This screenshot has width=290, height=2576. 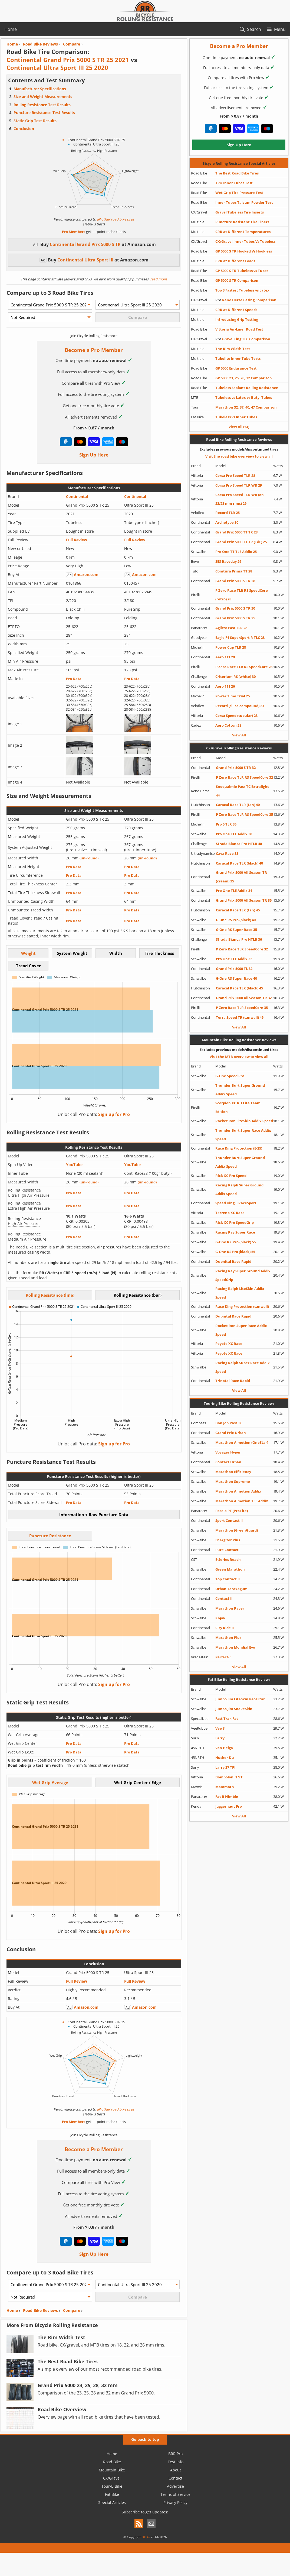 What do you see at coordinates (240, 1699) in the screenshot?
I see `Jumbo Jim LiteSkin PaceStar` at bounding box center [240, 1699].